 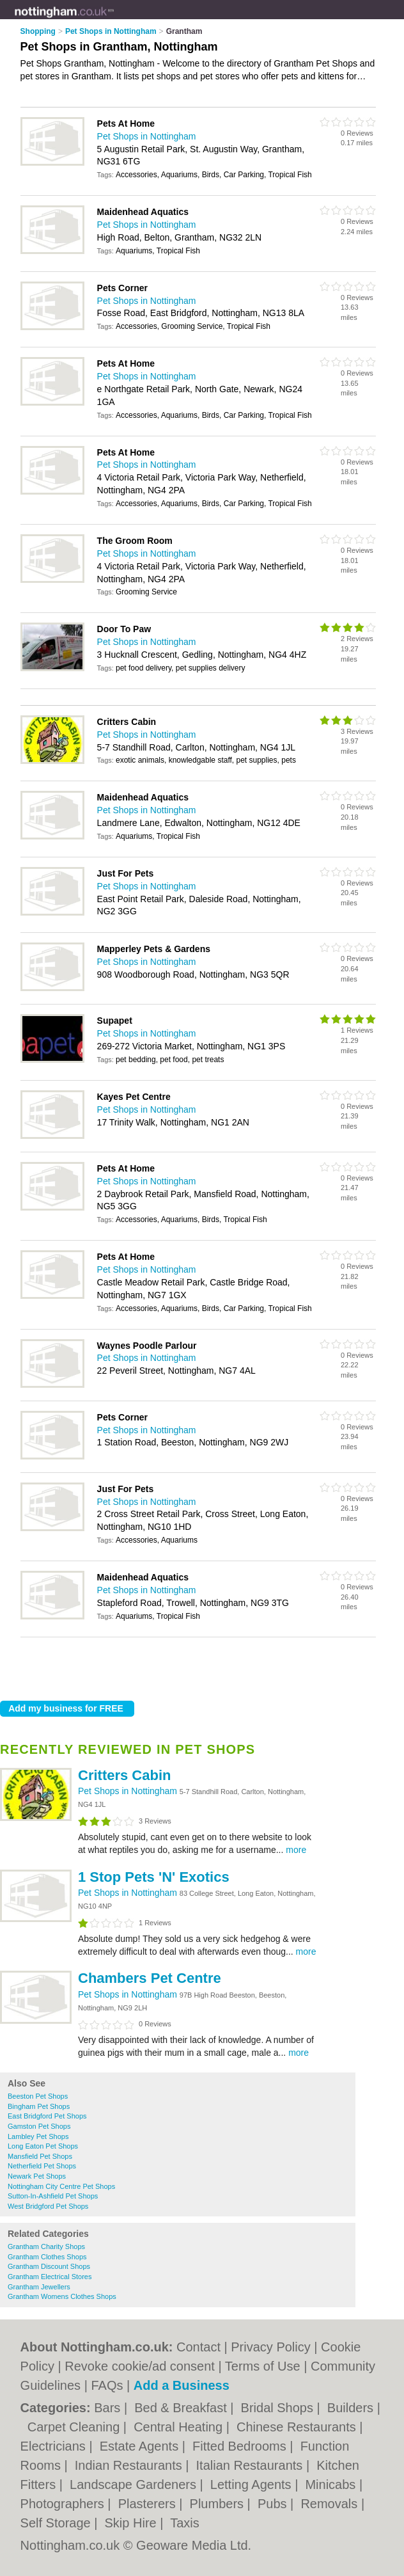 I want to click on Grantham Jewellers, so click(x=39, y=2287).